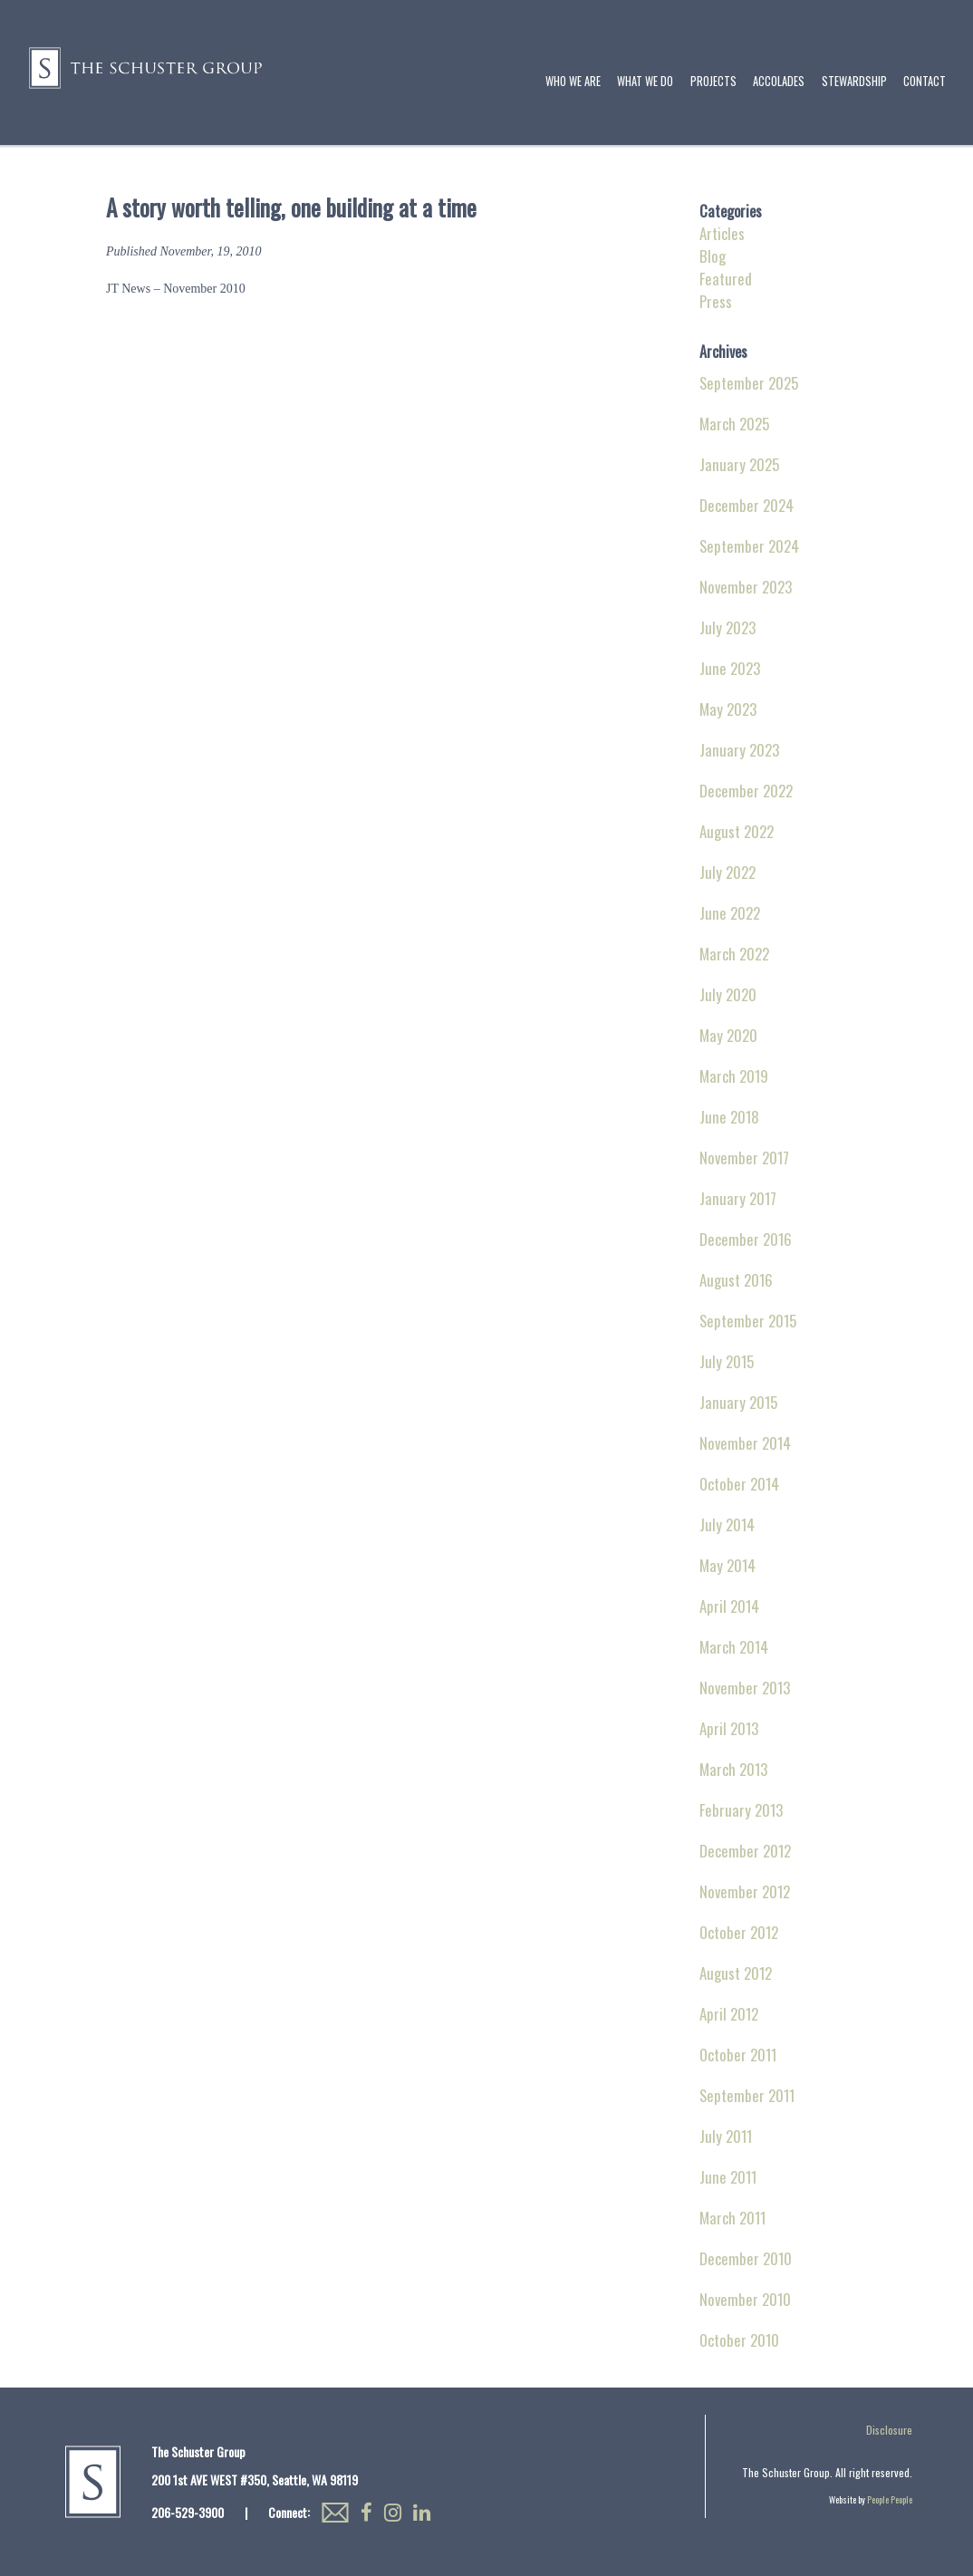 The height and width of the screenshot is (2576, 973). Describe the element at coordinates (741, 1810) in the screenshot. I see `February 2013` at that location.